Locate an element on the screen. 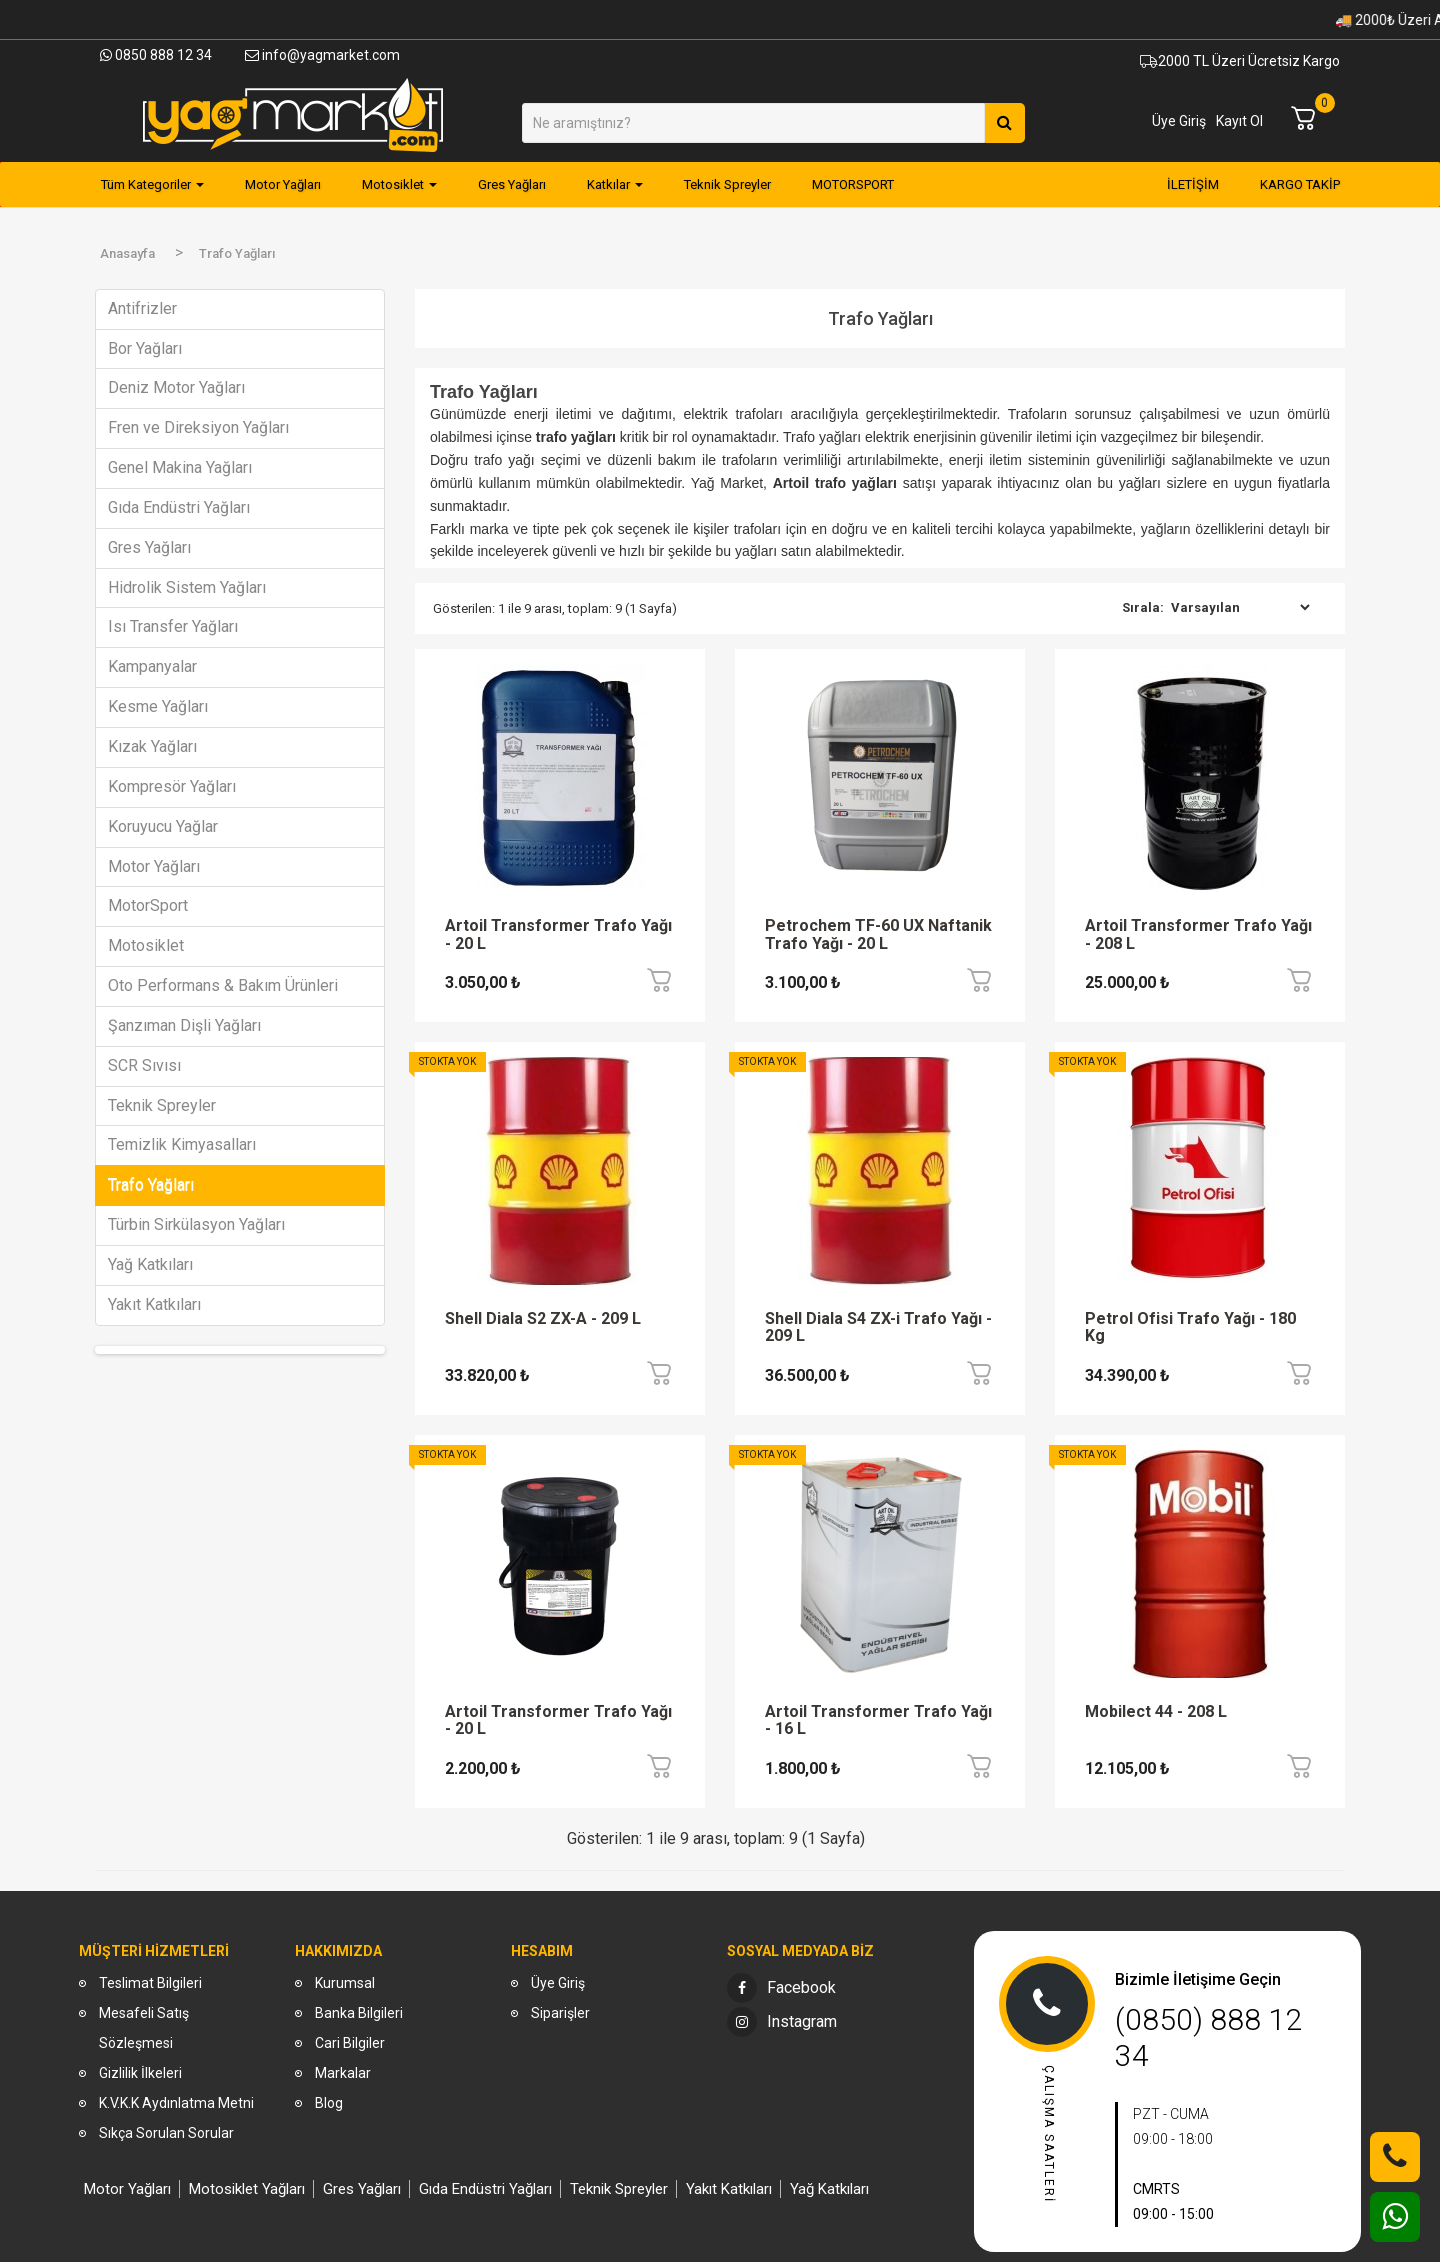 Image resolution: width=1440 pixels, height=2262 pixels. Yakıt Katkıları is located at coordinates (154, 1304).